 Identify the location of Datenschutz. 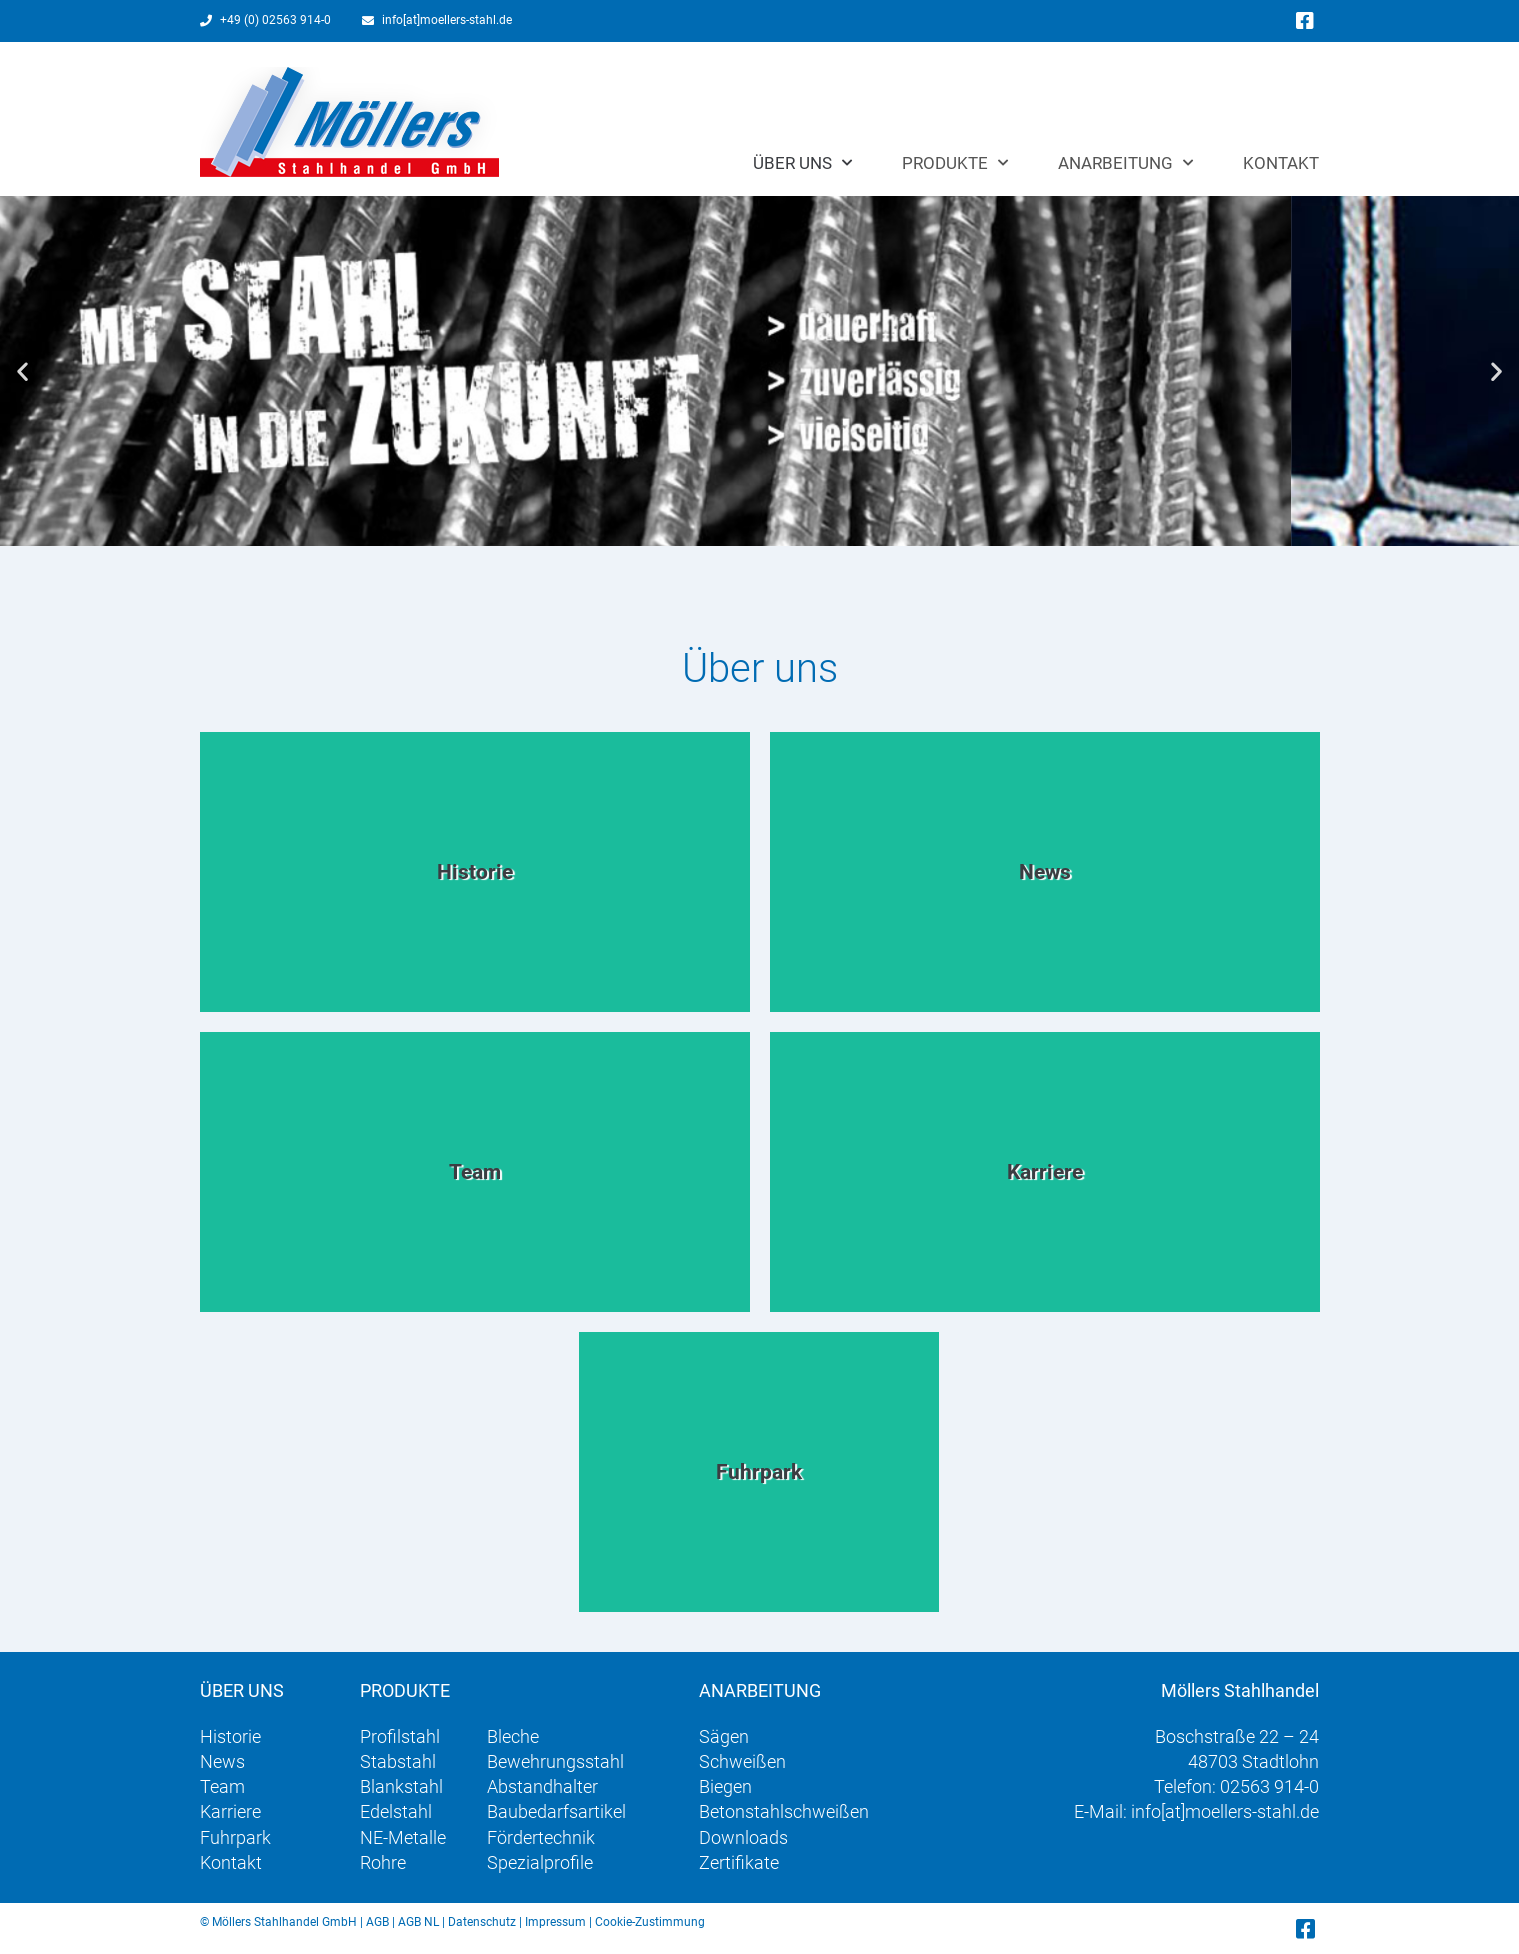
(482, 1922).